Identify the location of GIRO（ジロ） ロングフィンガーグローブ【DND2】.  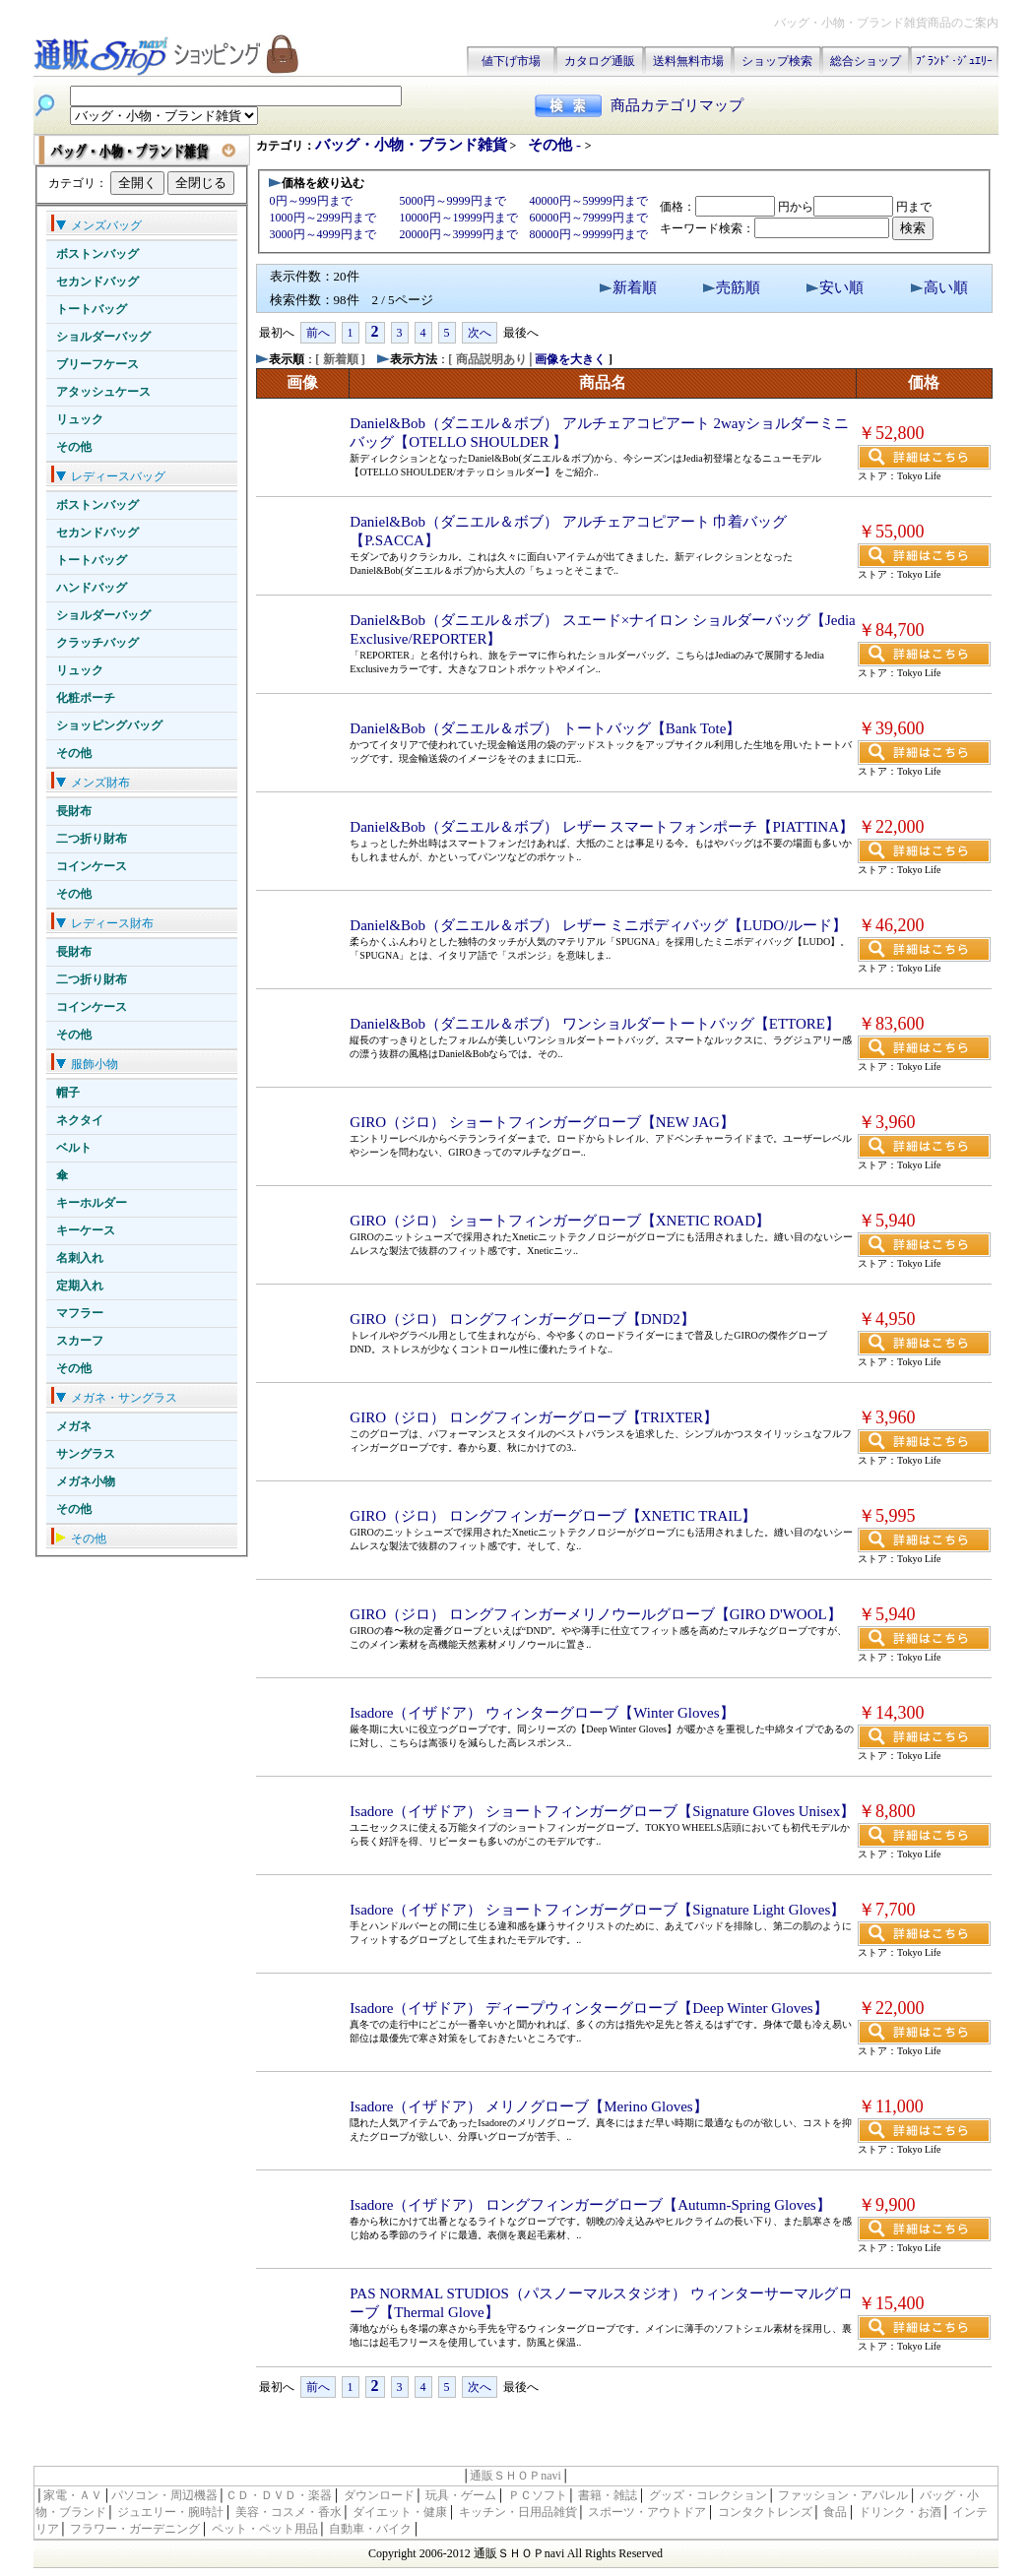
(522, 1319).